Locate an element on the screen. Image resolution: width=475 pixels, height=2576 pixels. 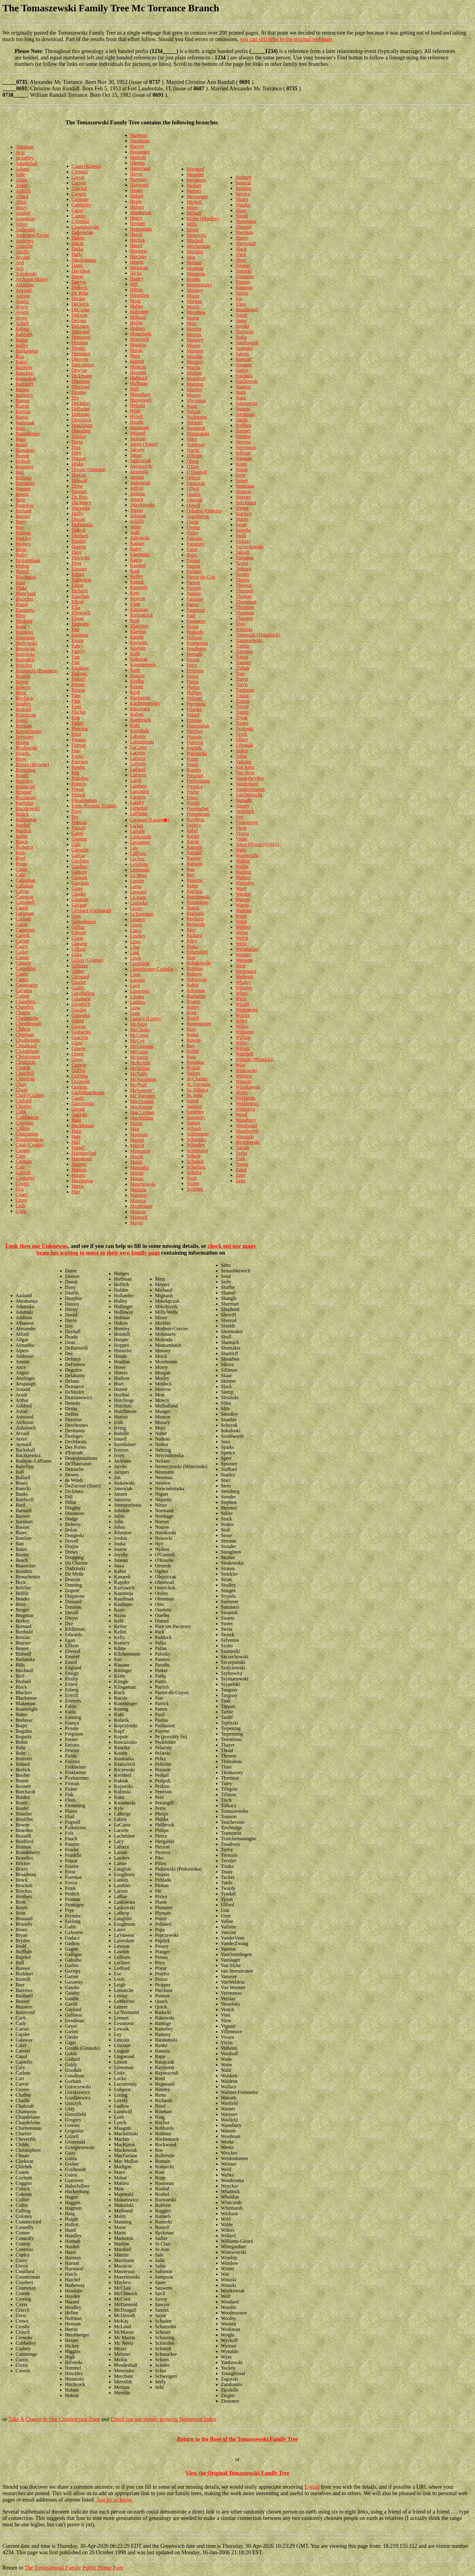
Mortier is located at coordinates (194, 328).